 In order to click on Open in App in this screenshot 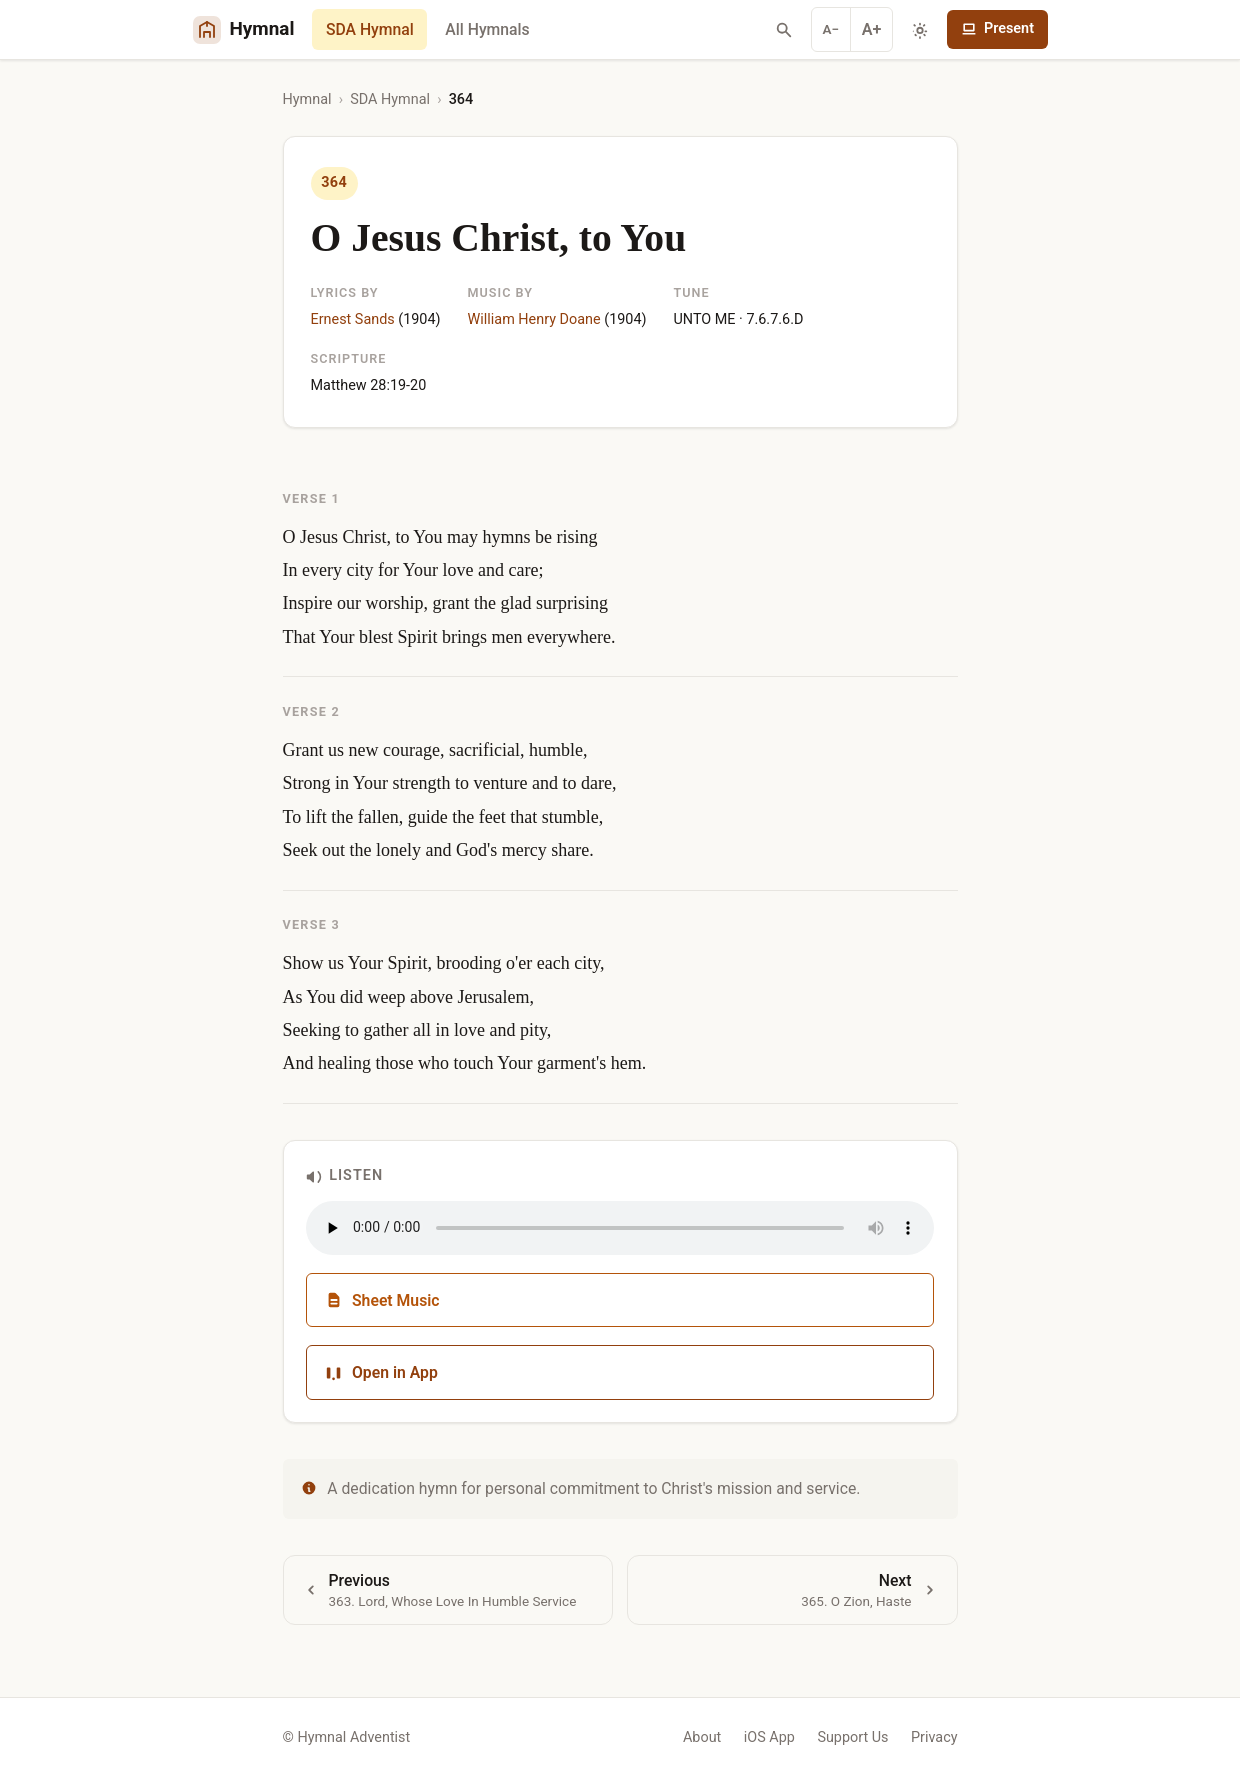, I will do `click(381, 1372)`.